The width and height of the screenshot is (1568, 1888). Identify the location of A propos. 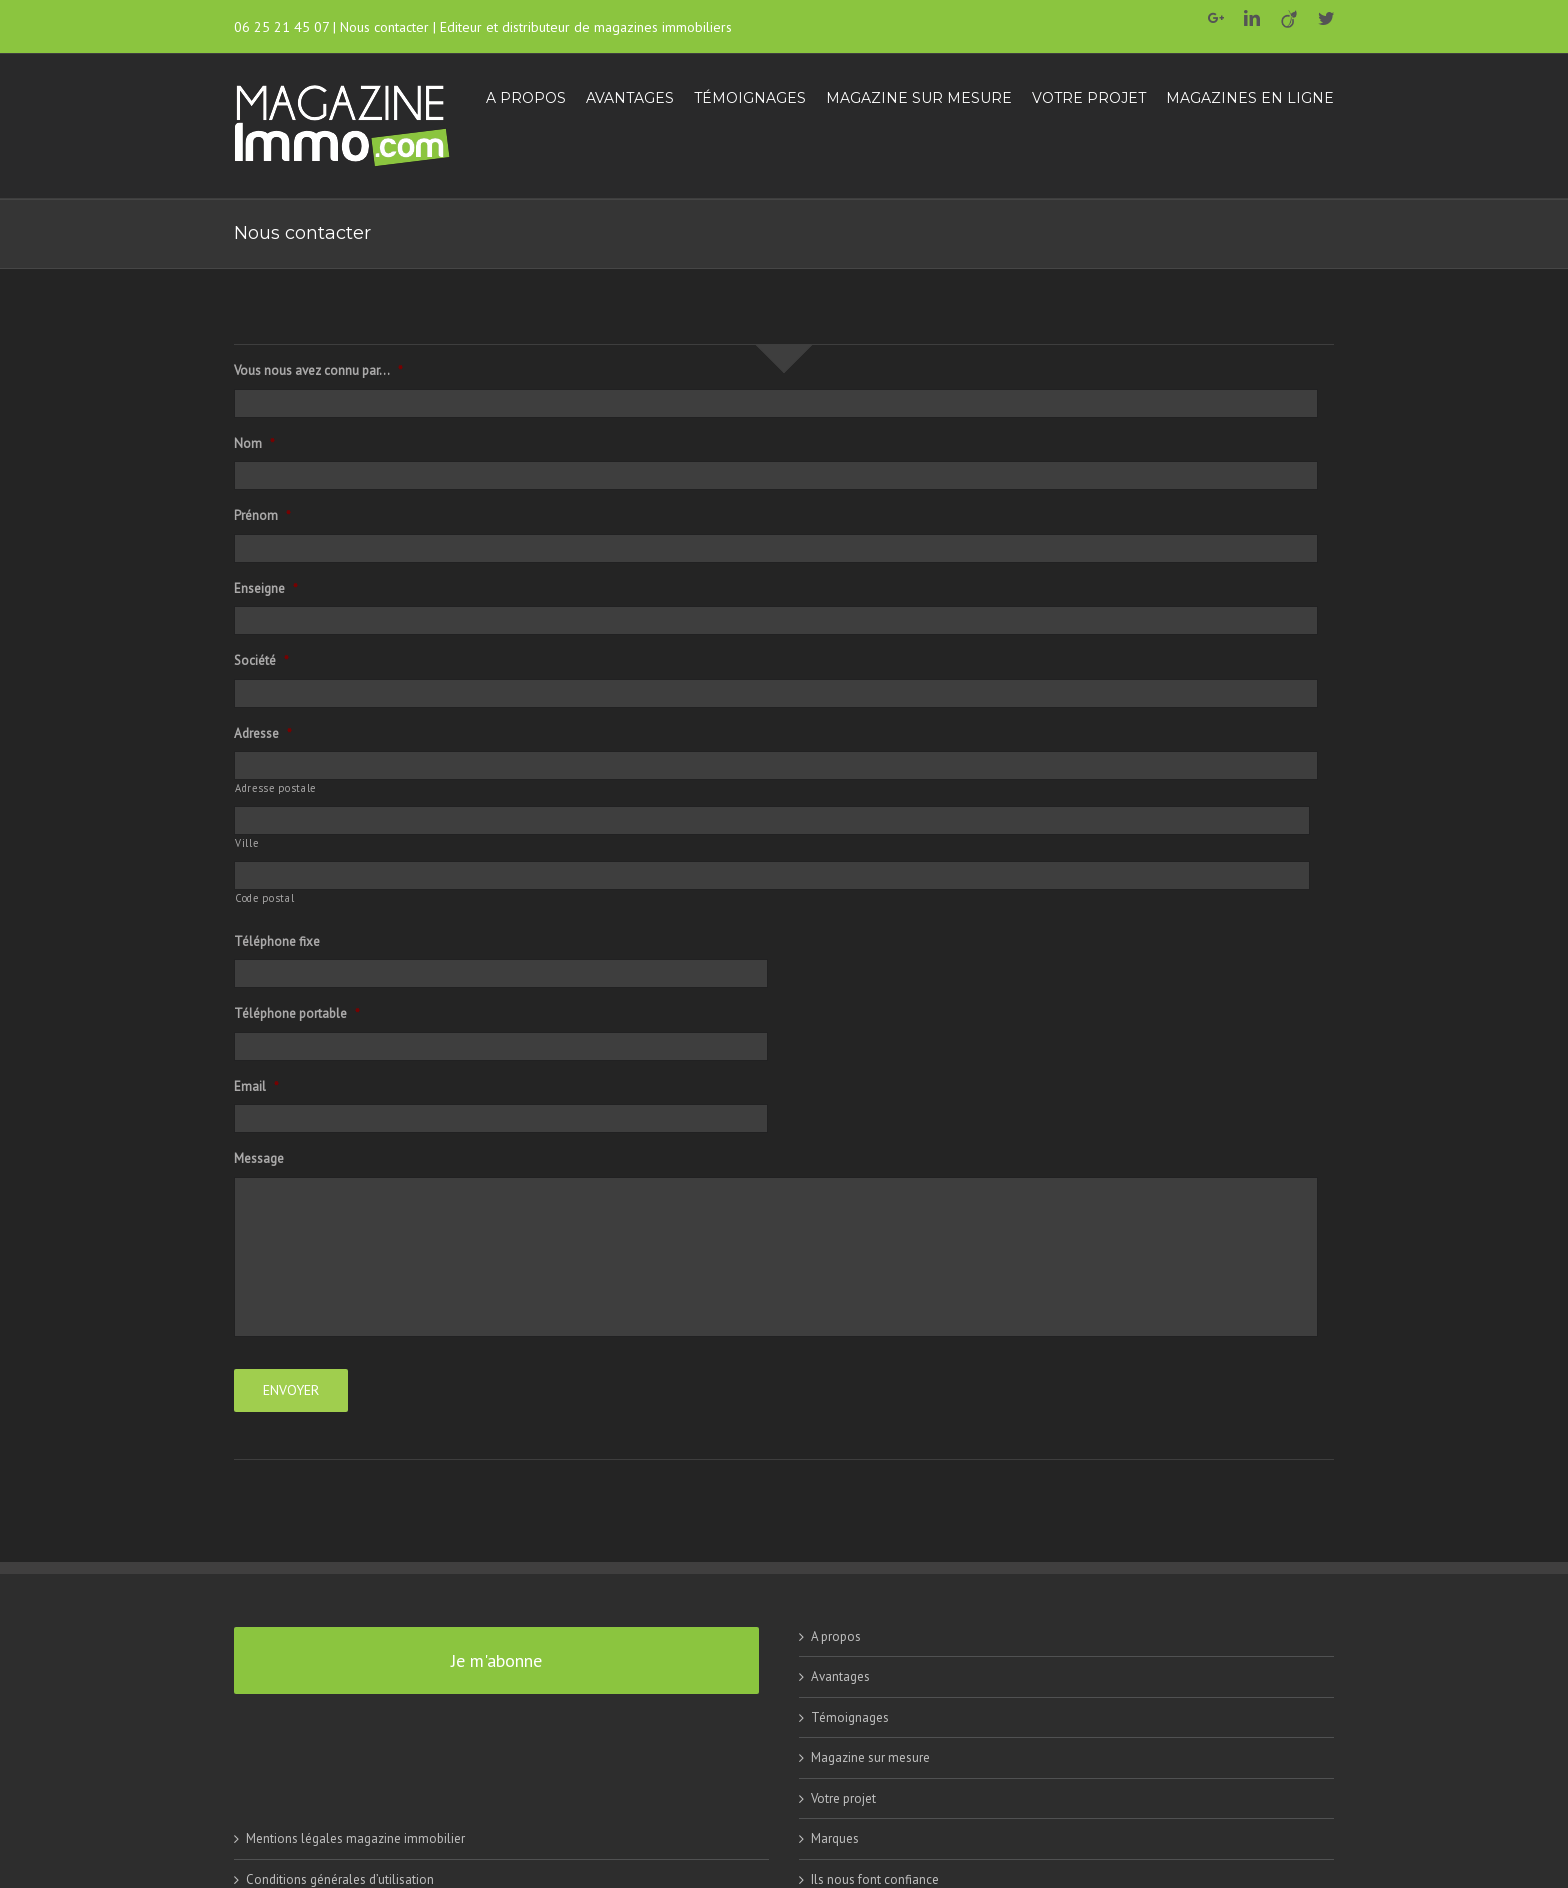
(836, 1636).